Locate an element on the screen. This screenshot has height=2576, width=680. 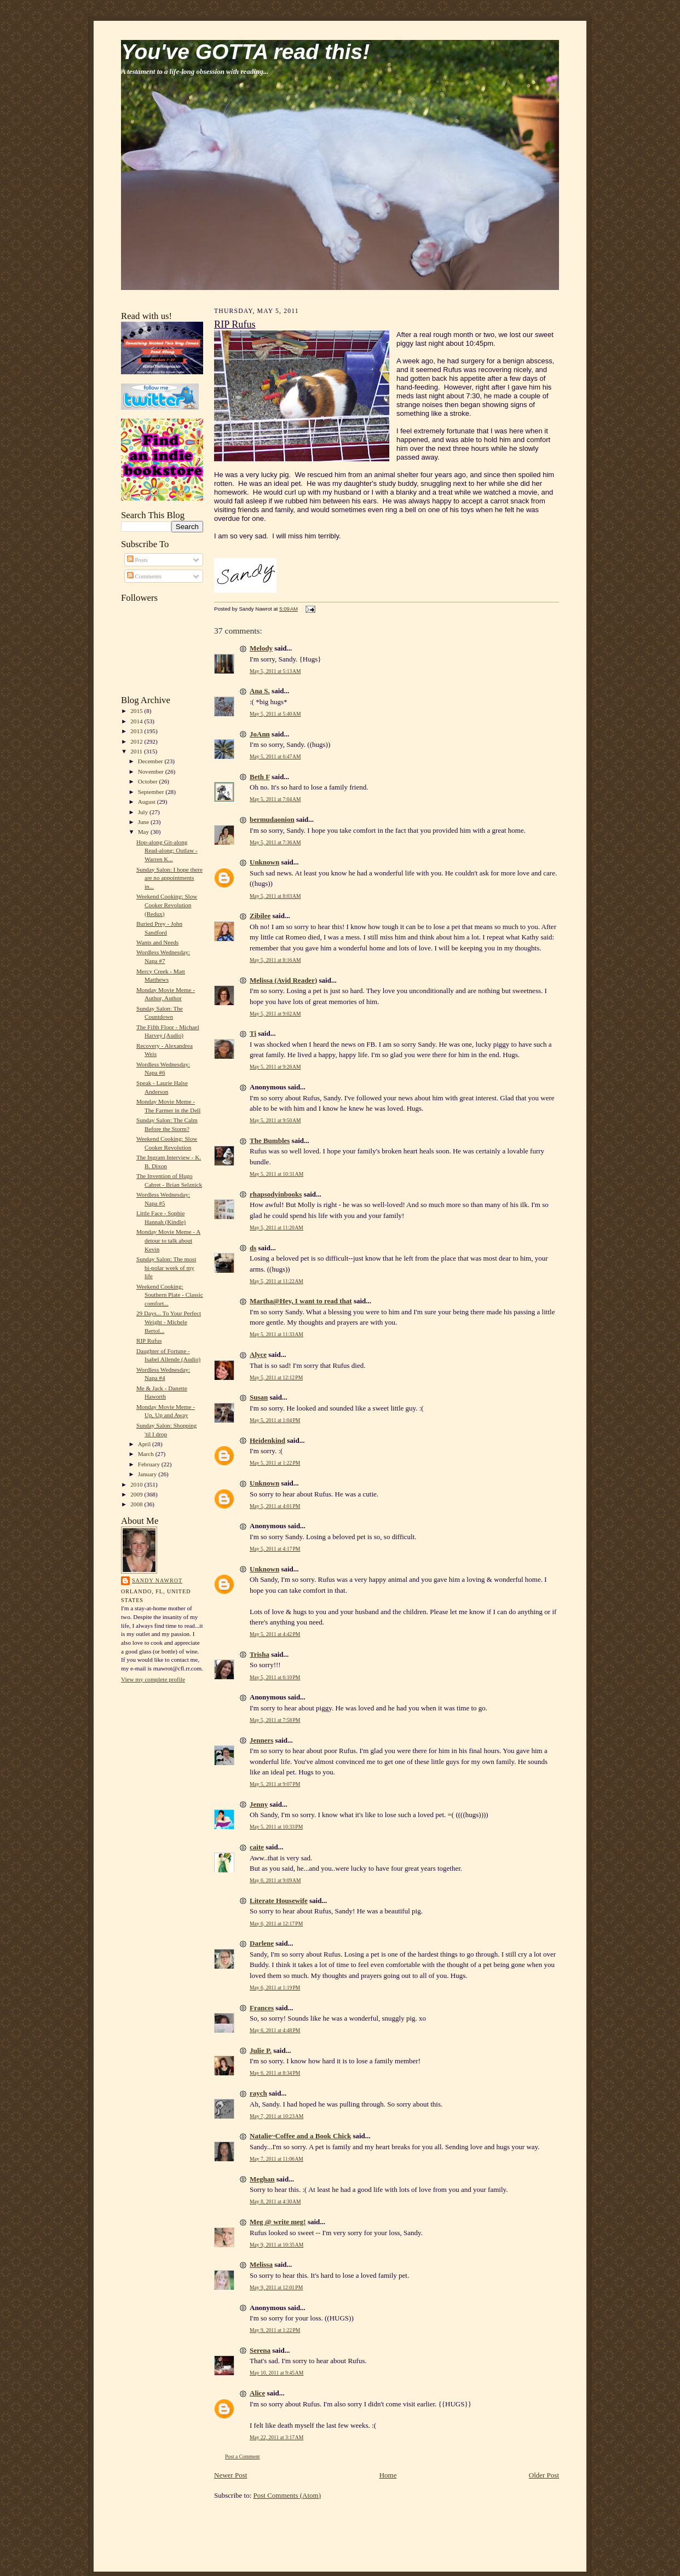
January is located at coordinates (148, 1474).